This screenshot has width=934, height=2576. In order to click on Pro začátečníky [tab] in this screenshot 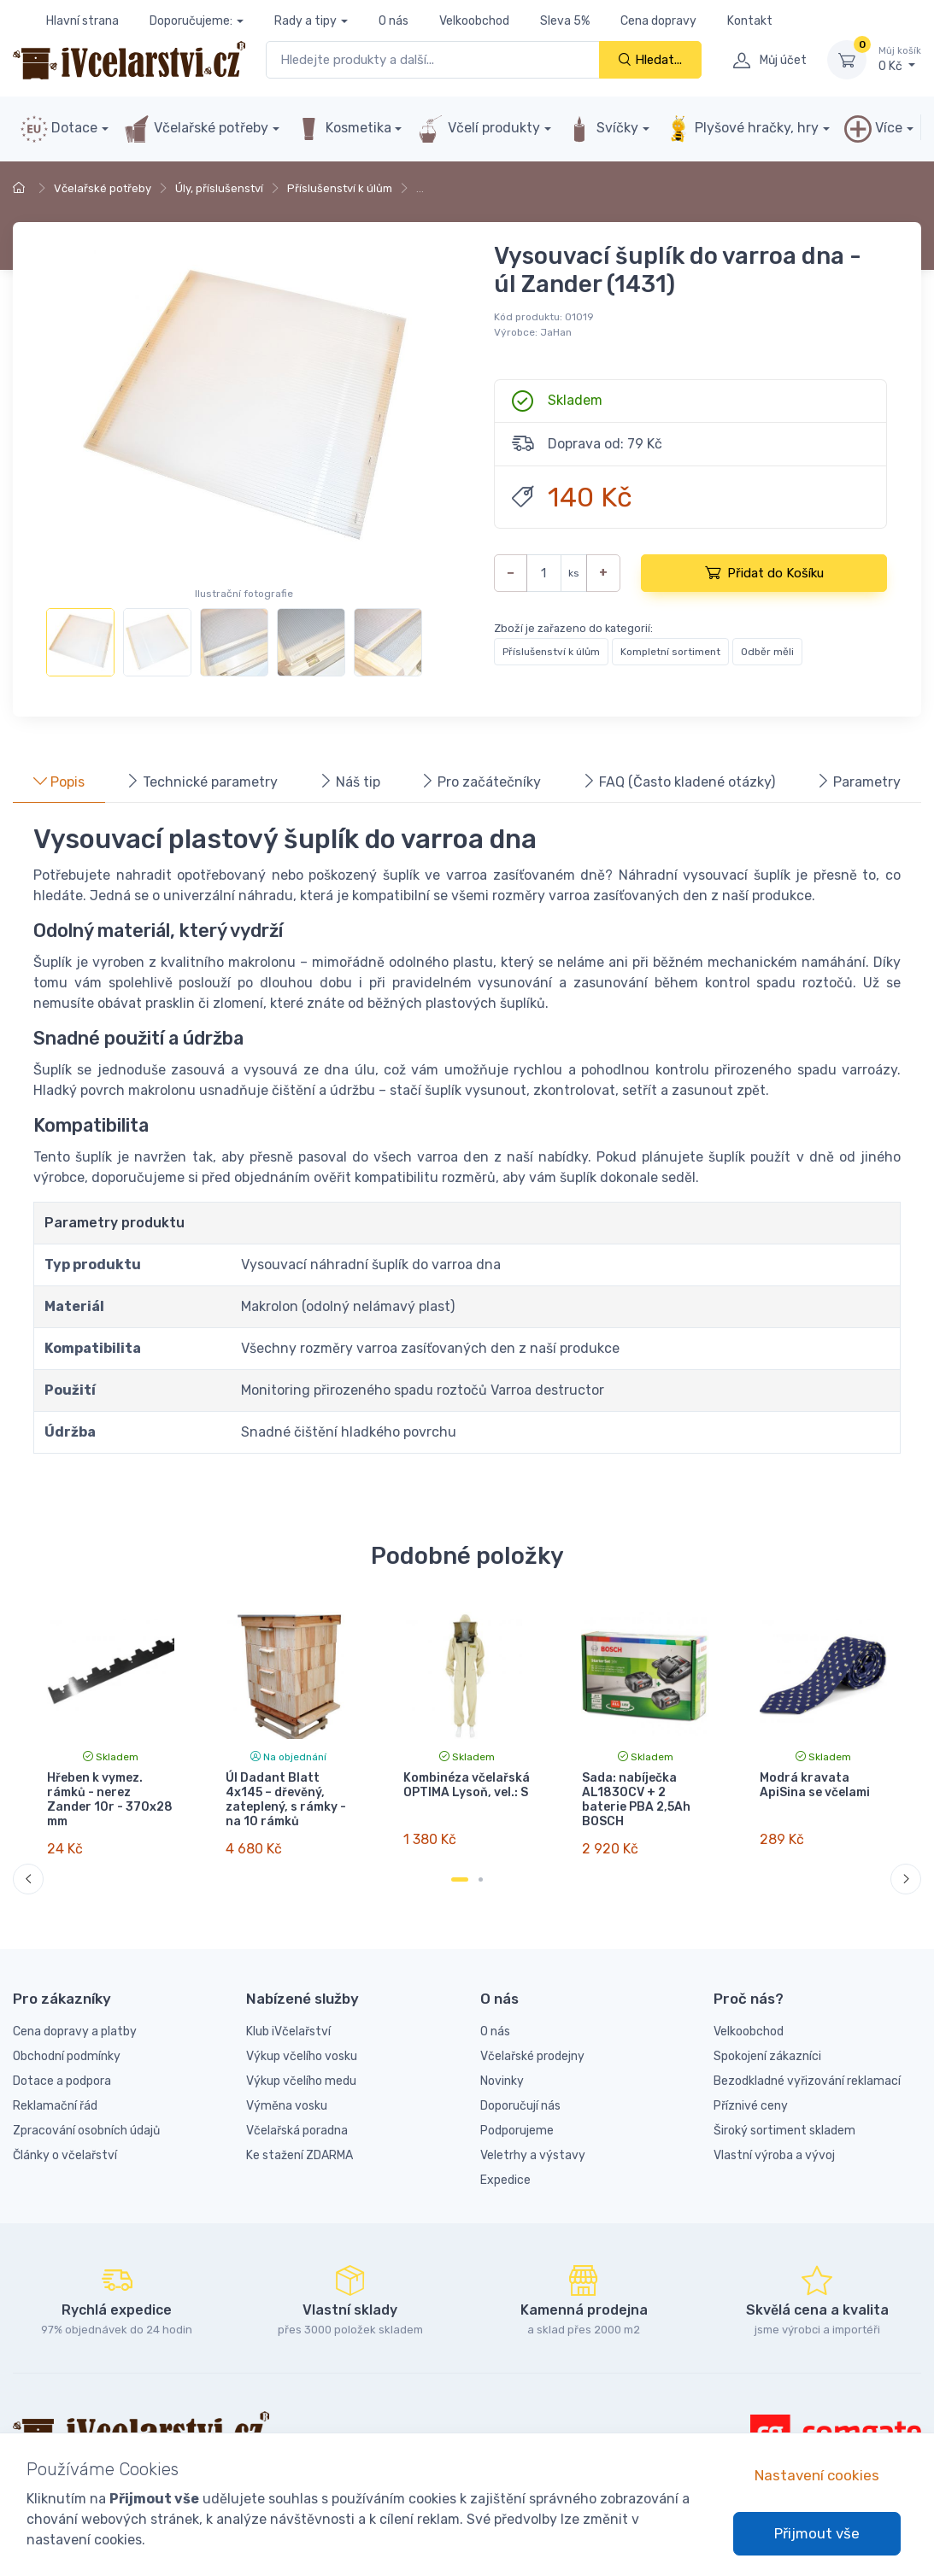, I will do `click(480, 782)`.